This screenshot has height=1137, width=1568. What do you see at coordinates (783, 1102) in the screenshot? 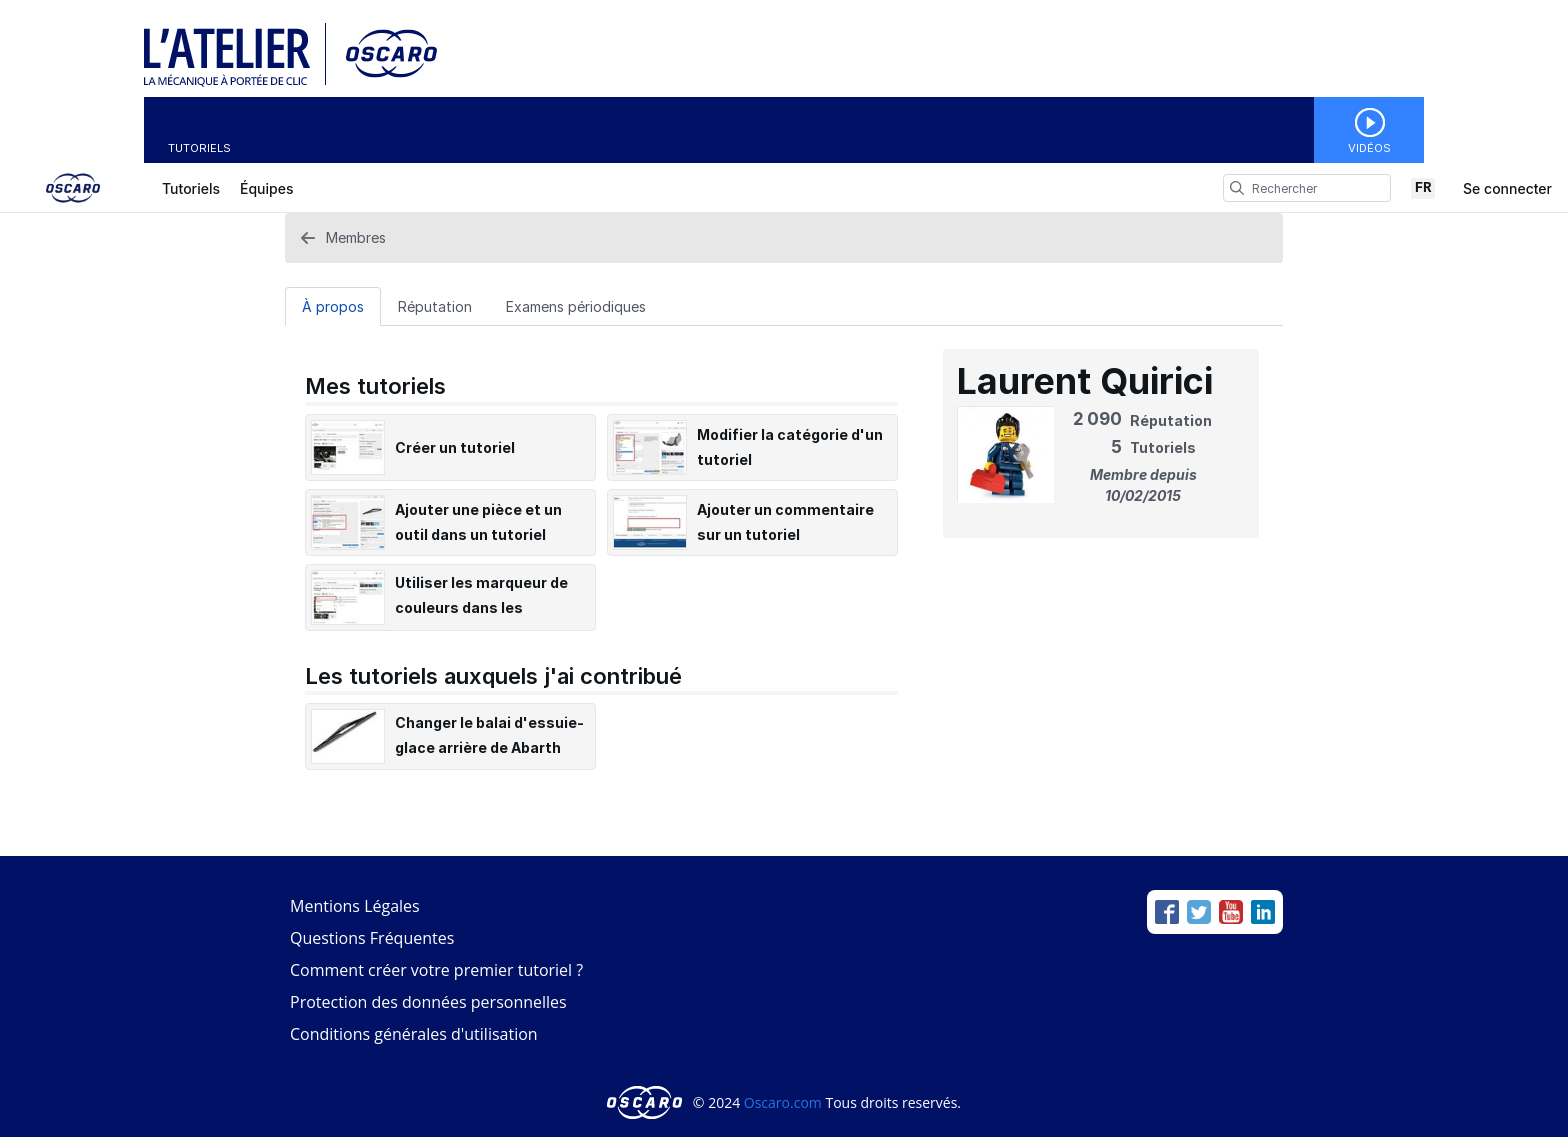
I see `Oscaro.com` at bounding box center [783, 1102].